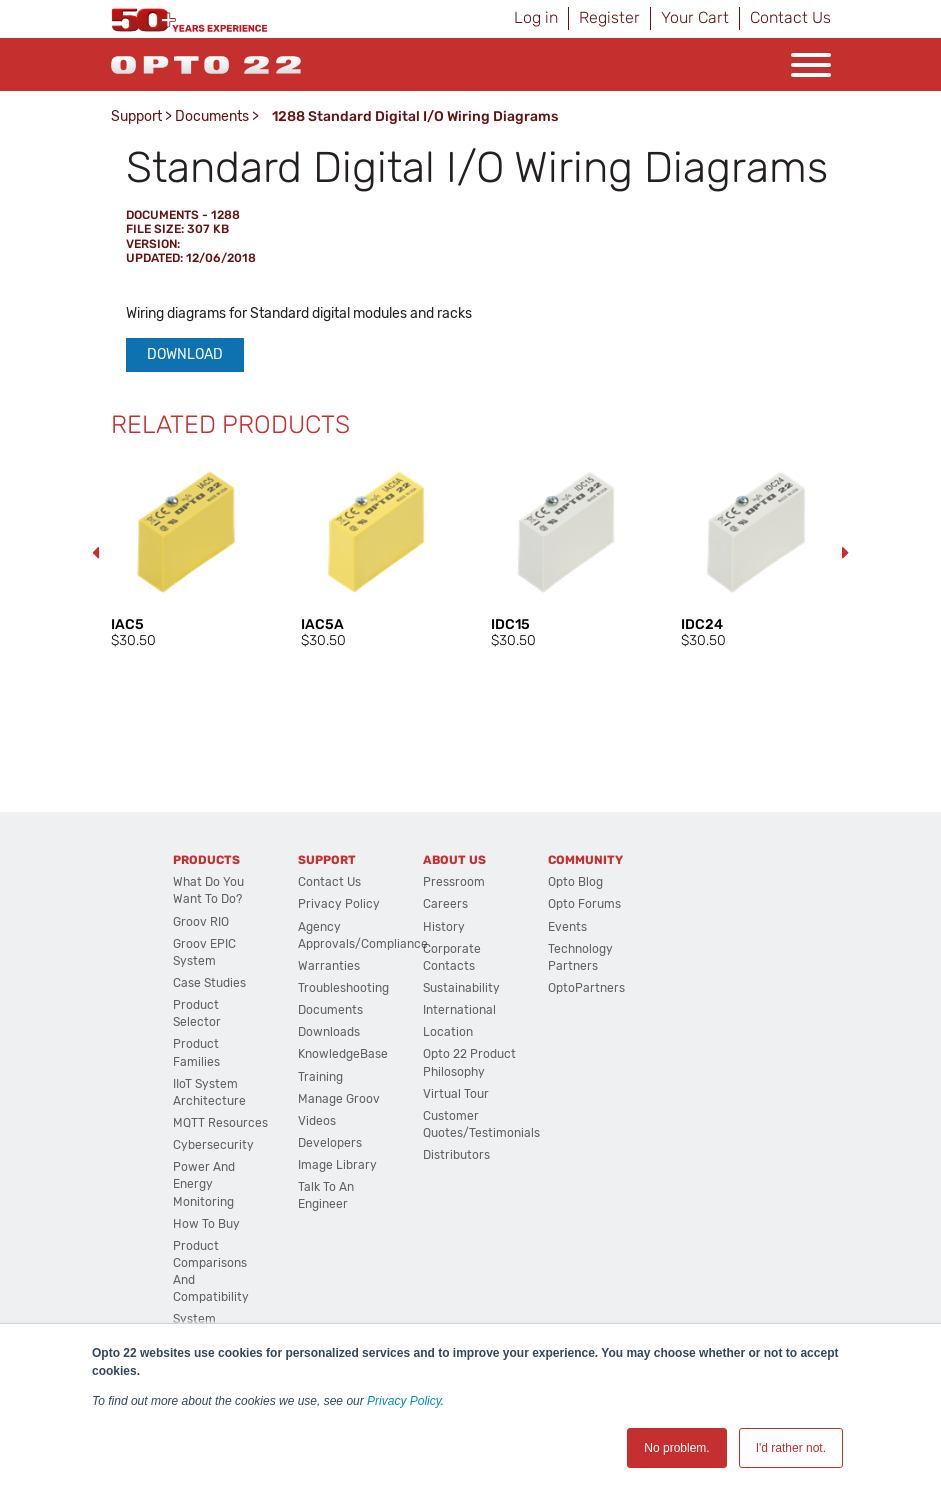 This screenshot has width=941, height=1494. Describe the element at coordinates (585, 860) in the screenshot. I see `Community` at that location.